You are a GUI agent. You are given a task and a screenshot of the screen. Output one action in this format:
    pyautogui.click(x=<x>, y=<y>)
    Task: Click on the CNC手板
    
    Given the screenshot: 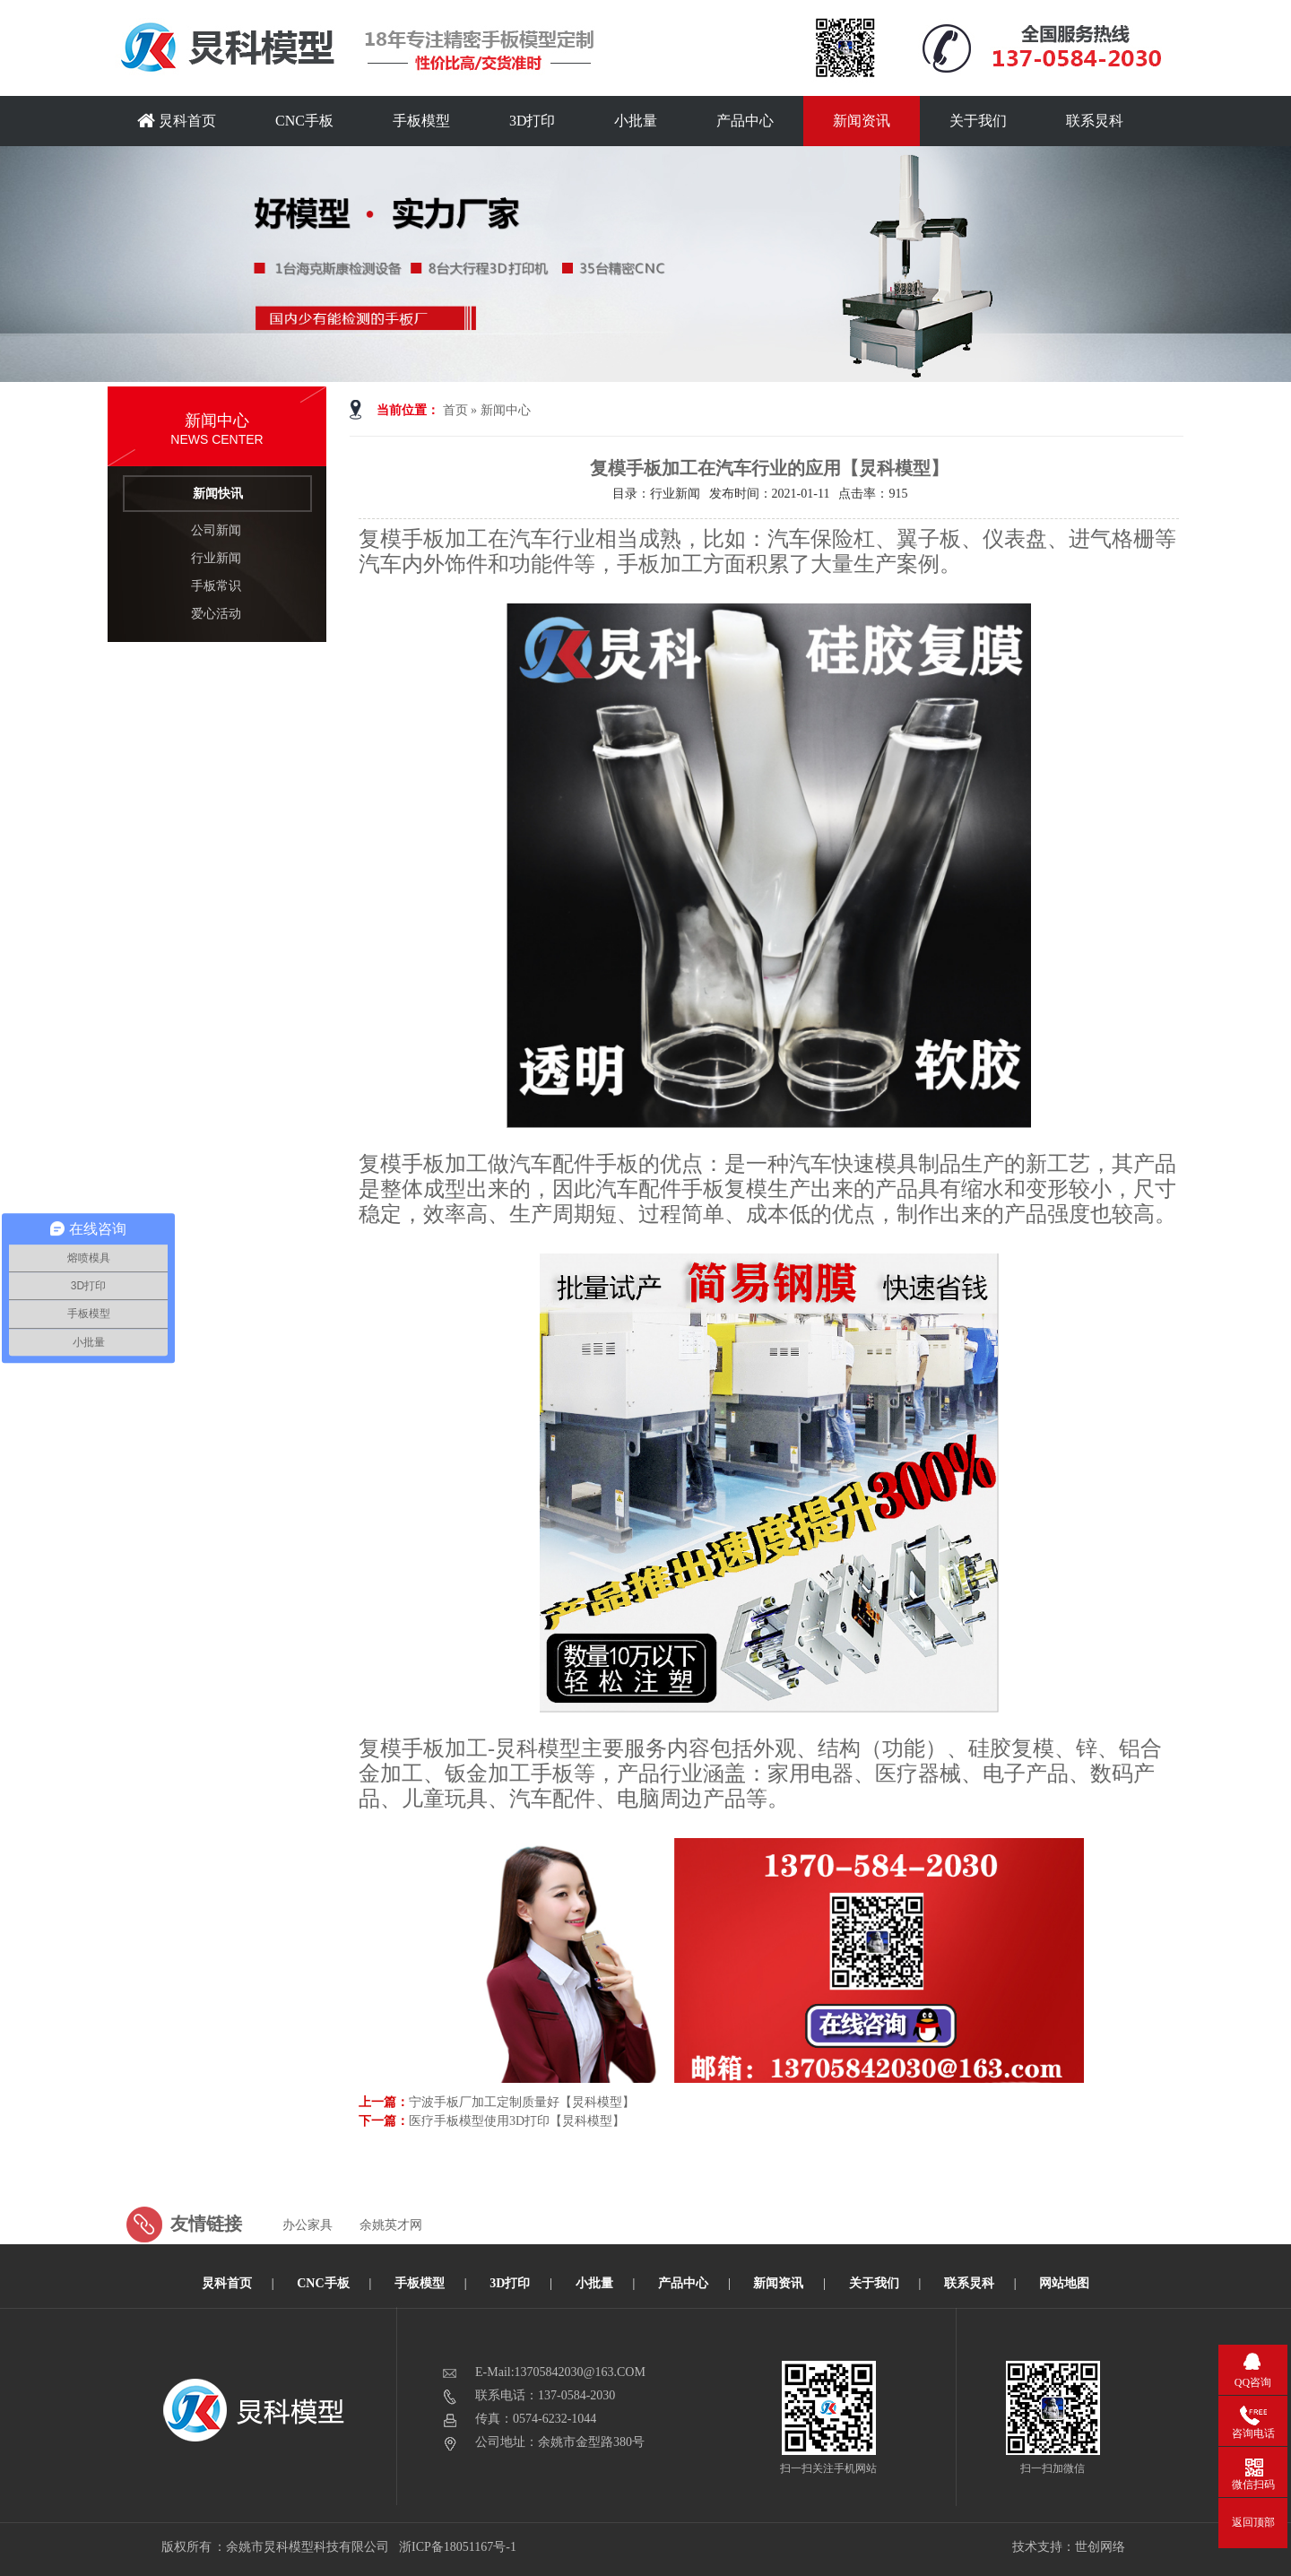 What is the action you would take?
    pyautogui.click(x=304, y=120)
    